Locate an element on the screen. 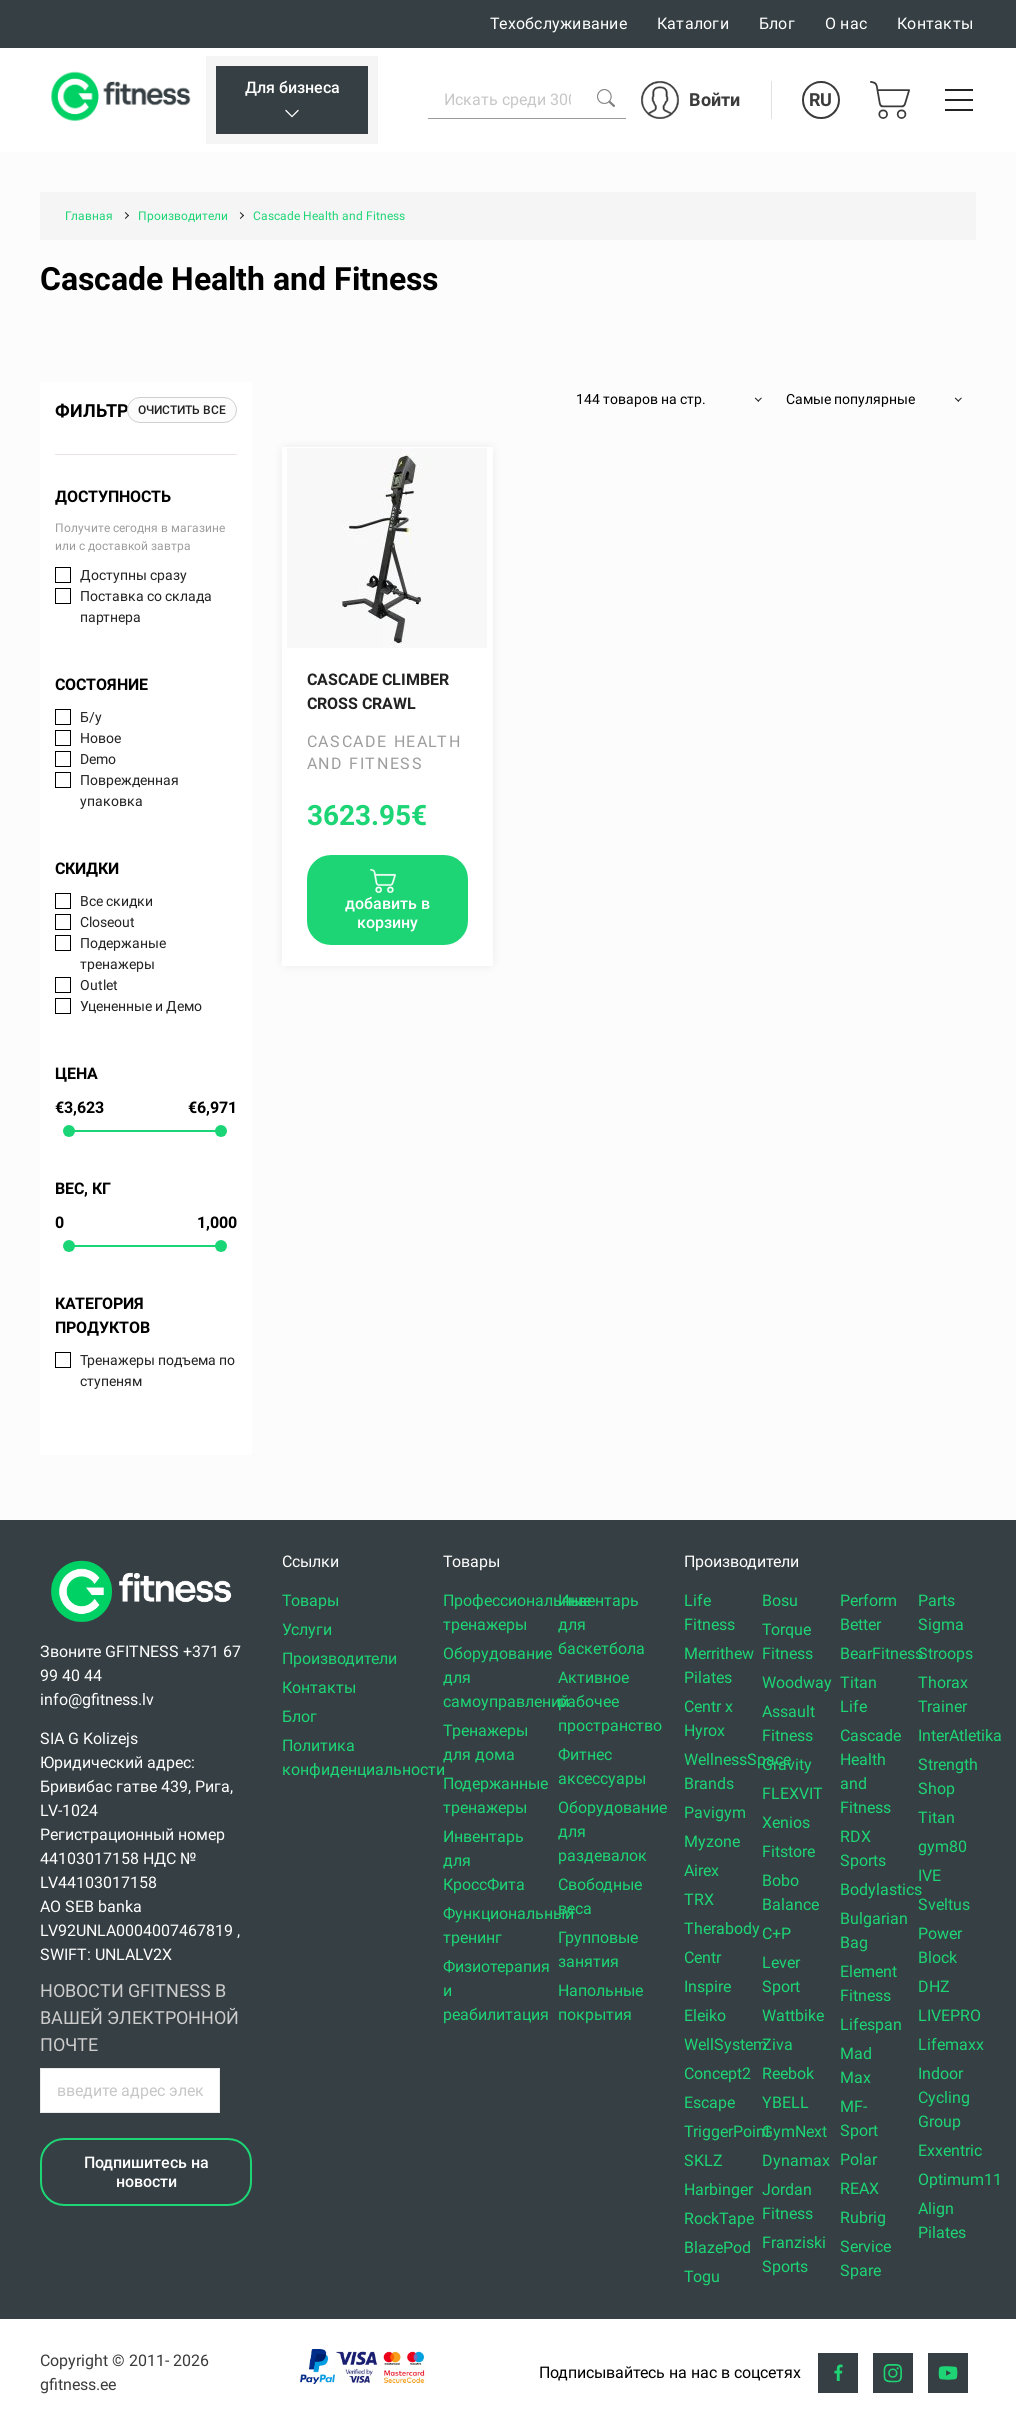 Image resolution: width=1016 pixels, height=2427 pixels. Уцененные и Демо is located at coordinates (141, 1006).